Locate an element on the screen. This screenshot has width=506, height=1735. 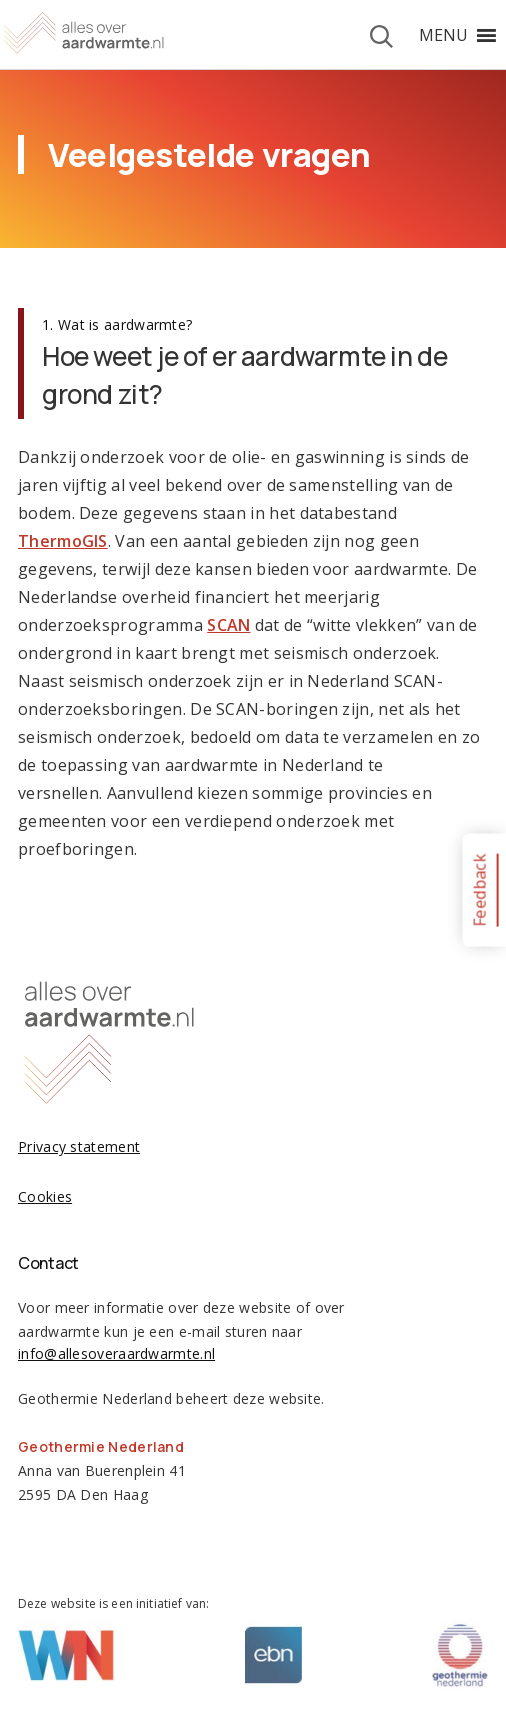
Cookies is located at coordinates (45, 1196).